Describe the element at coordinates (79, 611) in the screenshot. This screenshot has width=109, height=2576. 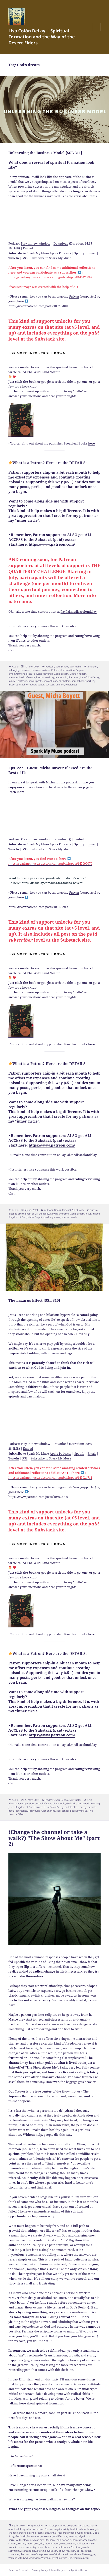
I see `PayPal.me/lisacolondelay` at that location.